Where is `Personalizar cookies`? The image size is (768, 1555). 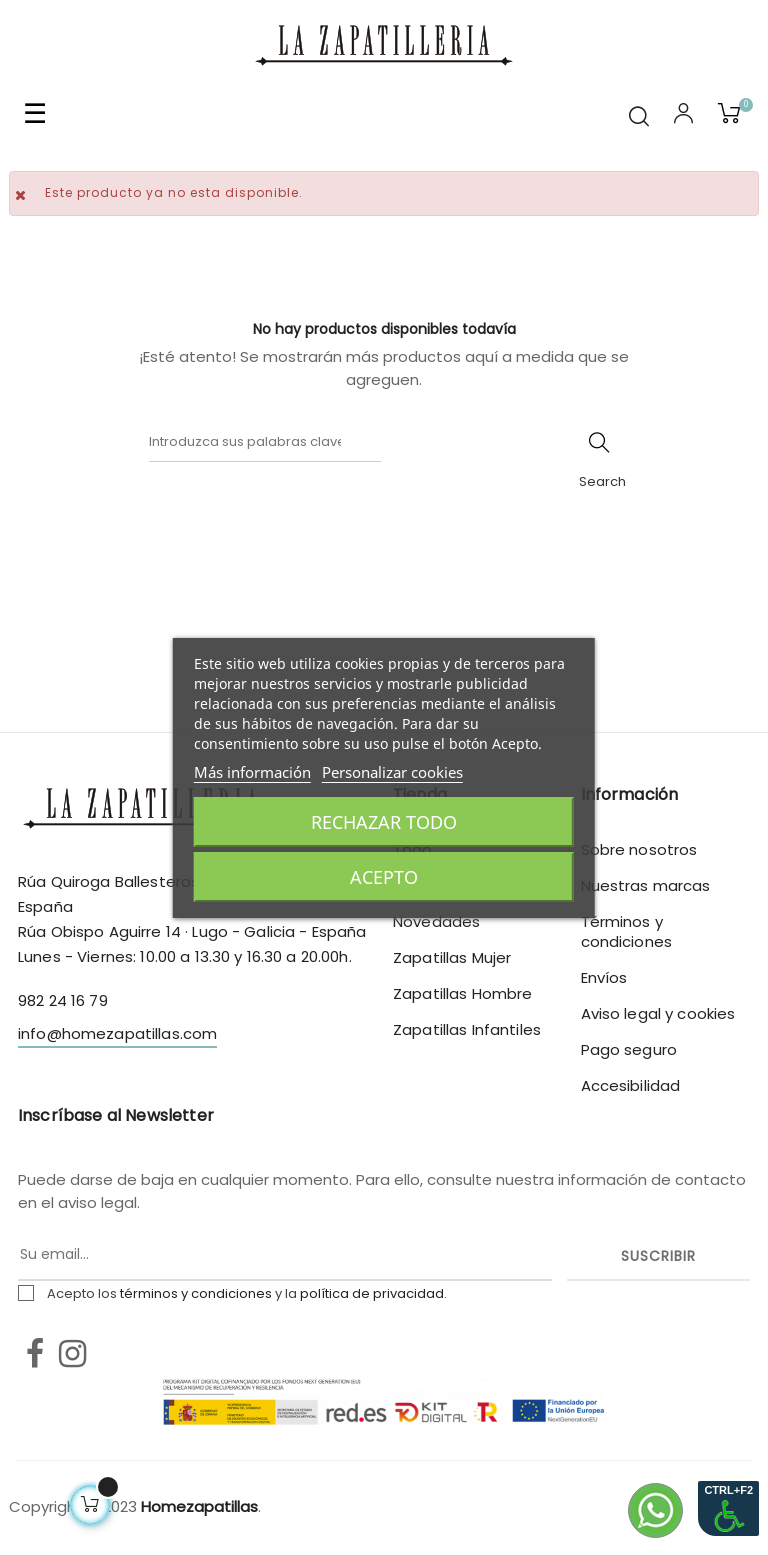
Personalizar cookies is located at coordinates (392, 772).